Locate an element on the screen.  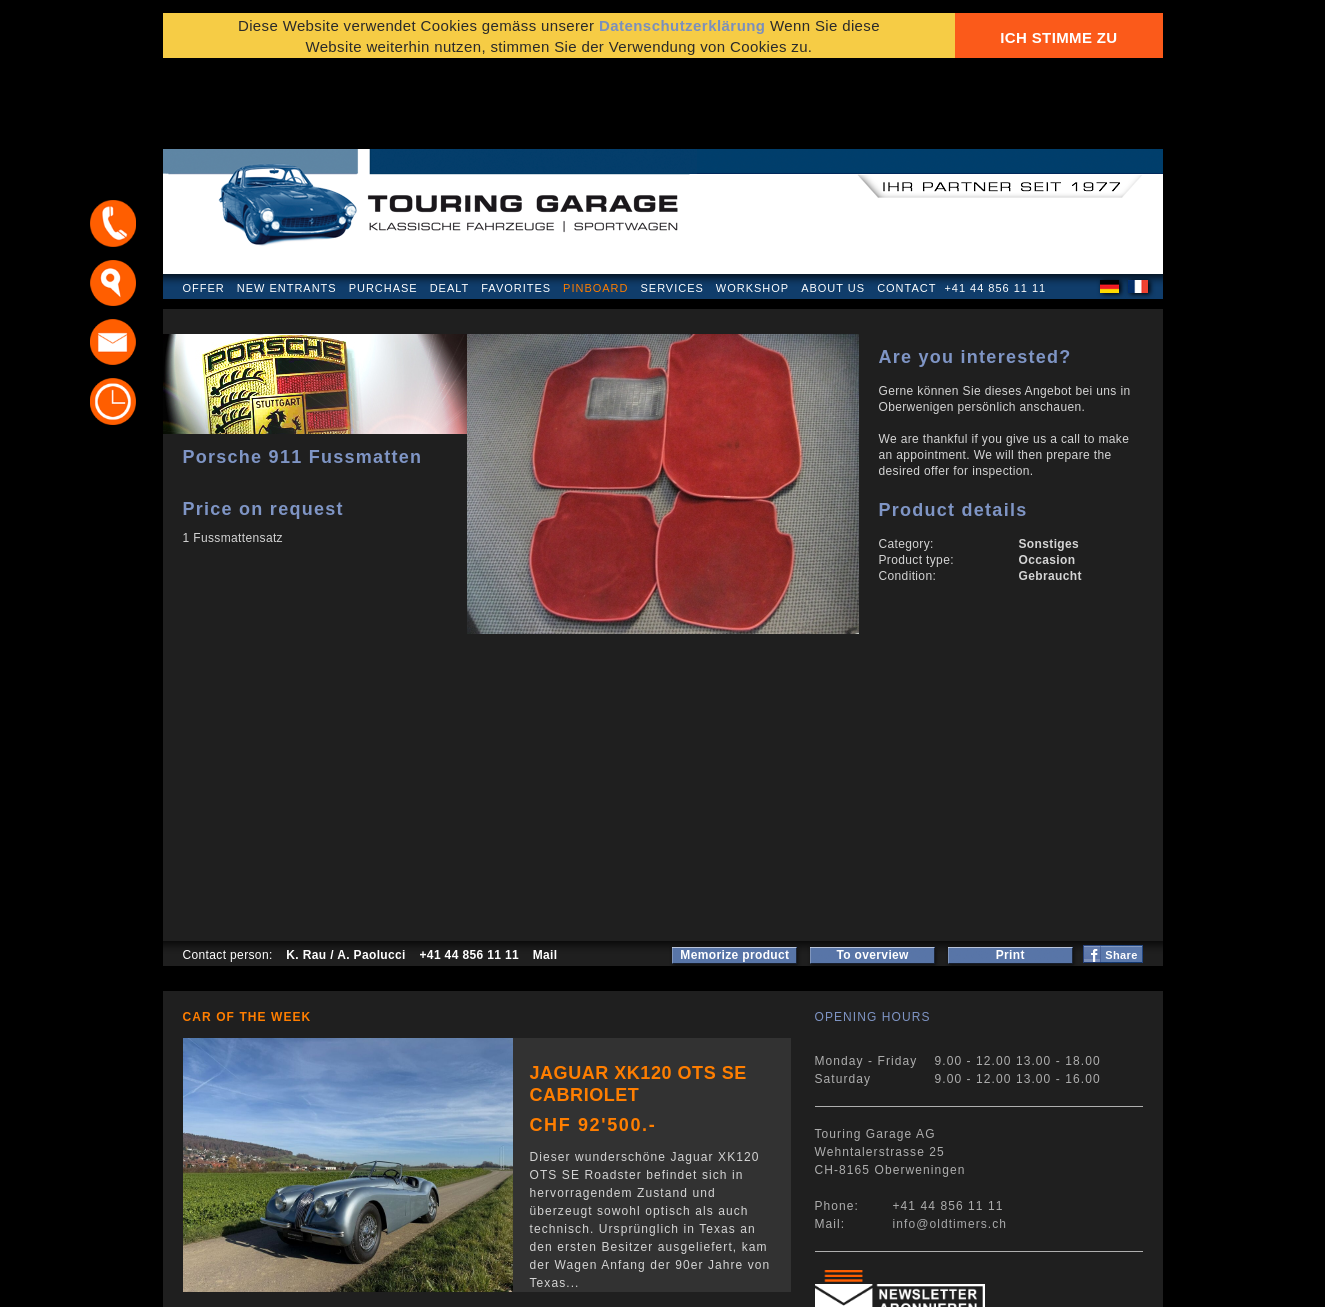
Services is located at coordinates (671, 204).